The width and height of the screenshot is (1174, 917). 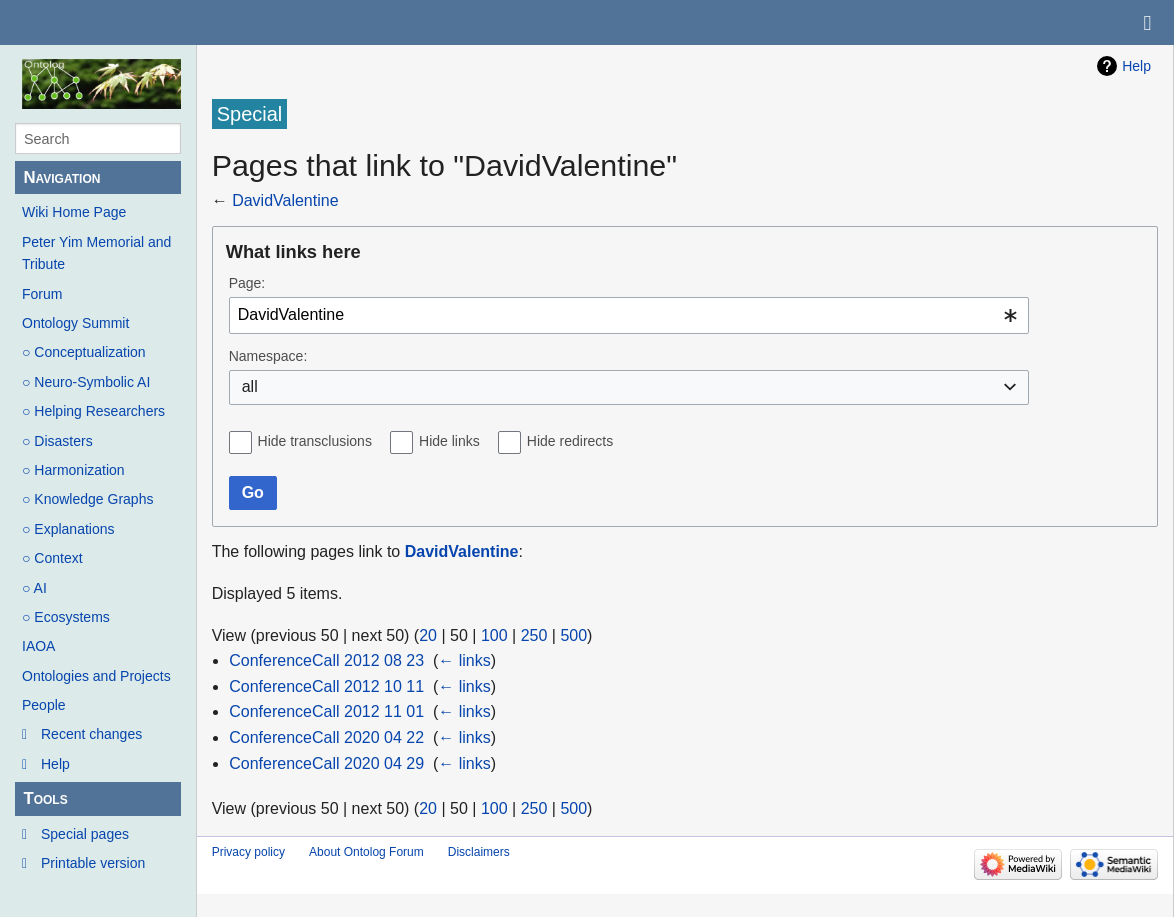 What do you see at coordinates (494, 635) in the screenshot?
I see `100` at bounding box center [494, 635].